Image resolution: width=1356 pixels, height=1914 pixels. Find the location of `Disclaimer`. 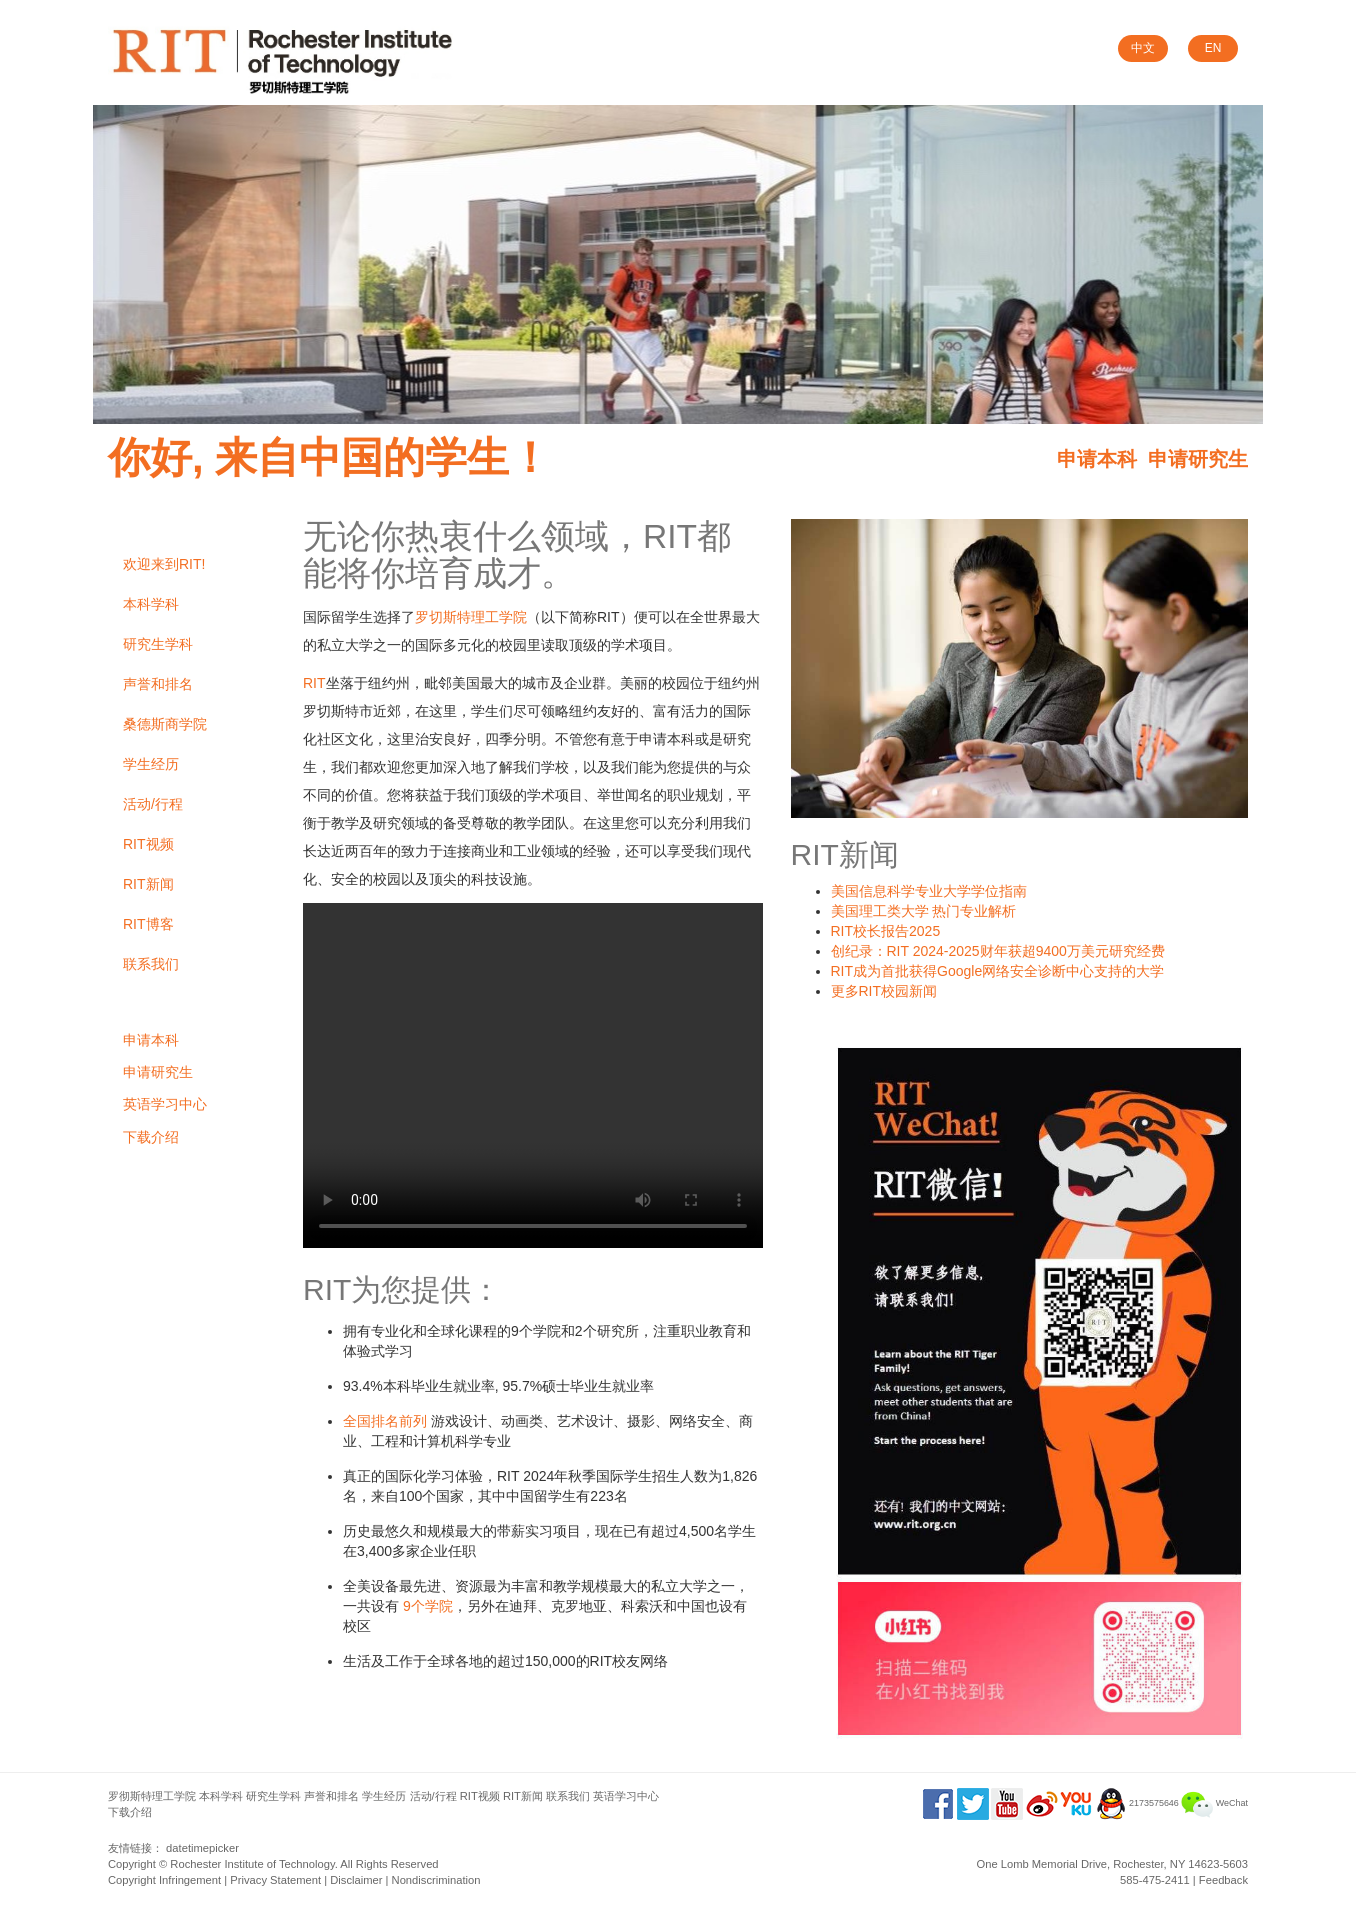

Disclaimer is located at coordinates (356, 1880).